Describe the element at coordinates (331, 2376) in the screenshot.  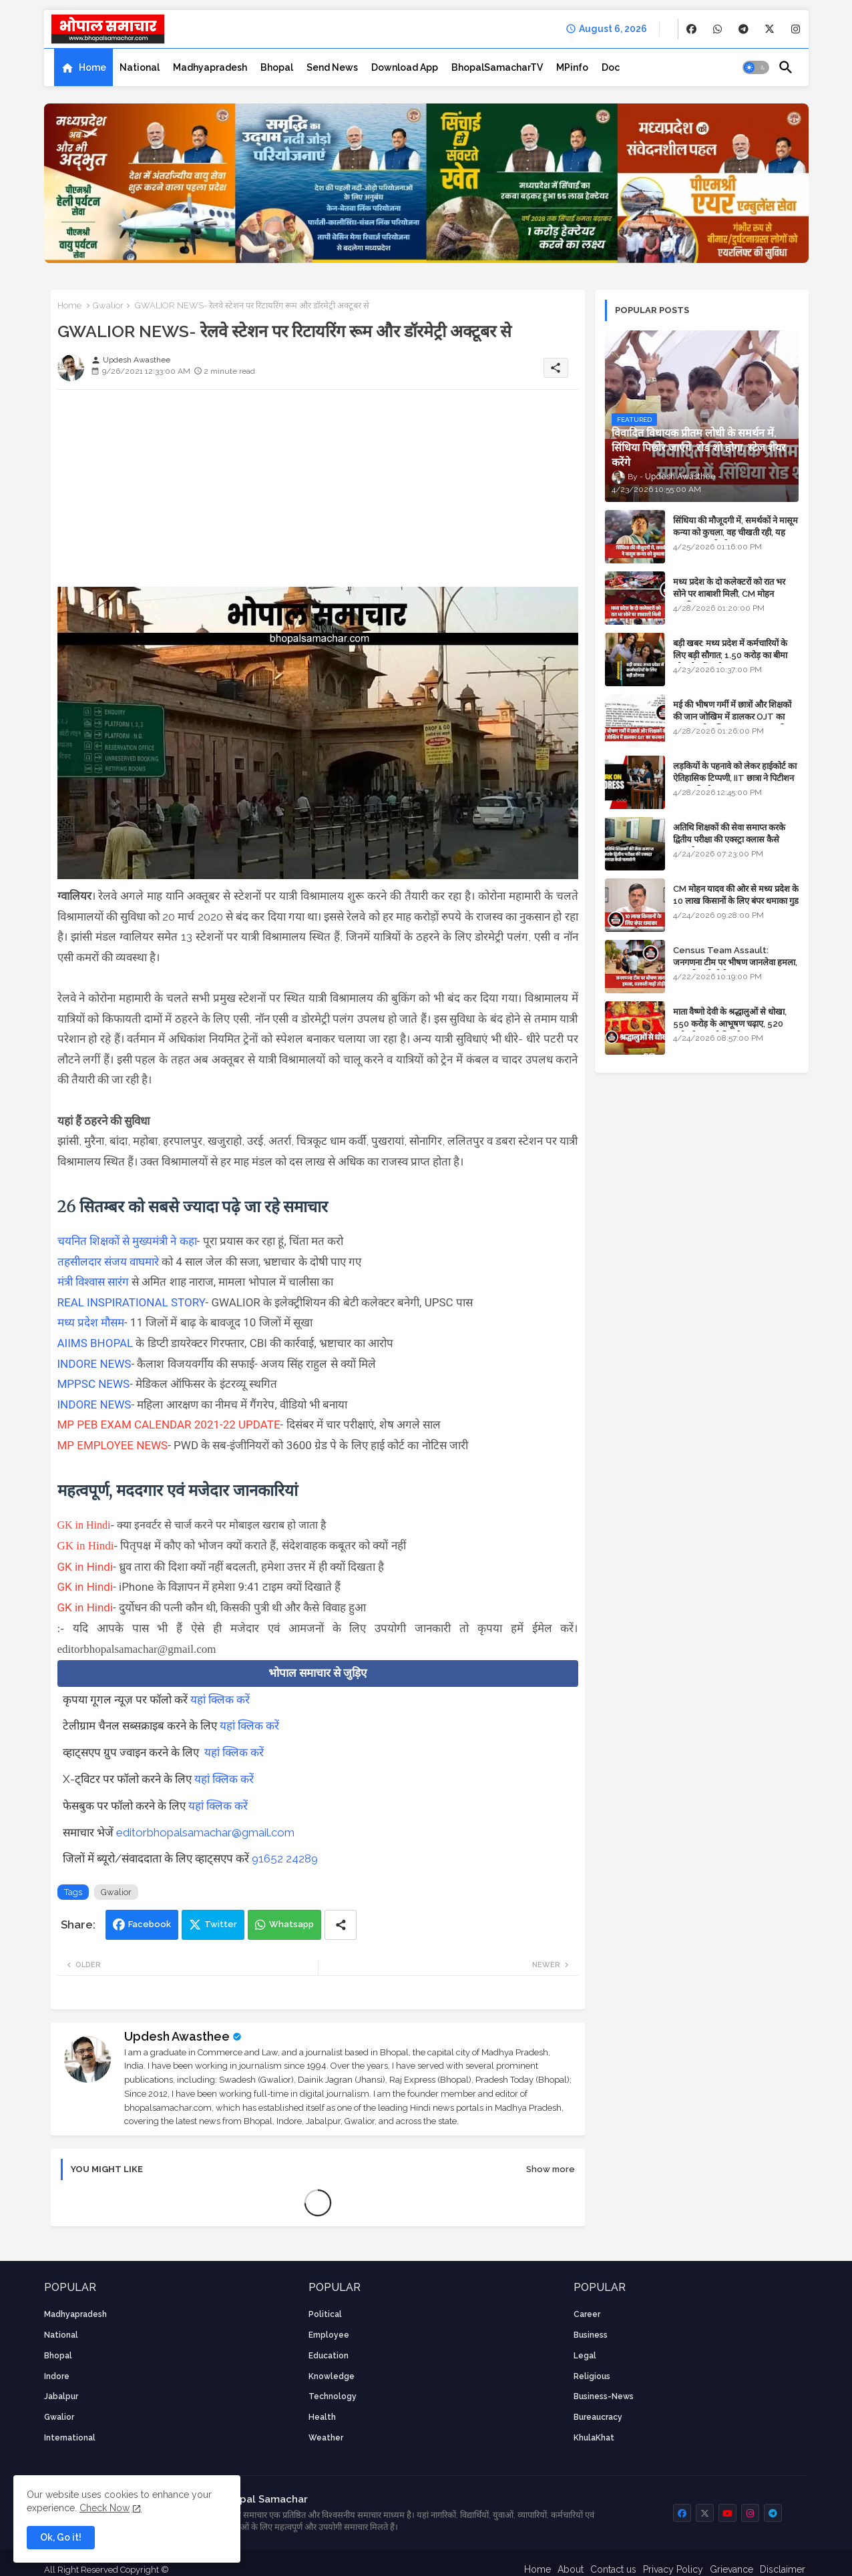
I see `knowledge` at that location.